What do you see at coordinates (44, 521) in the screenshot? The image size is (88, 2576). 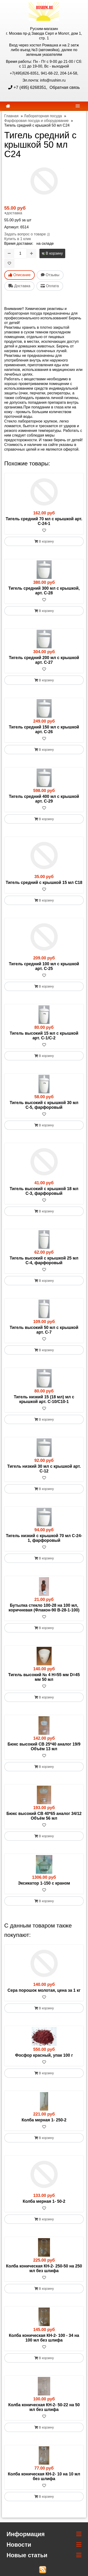 I see `Тигель средний 70 мл с крышкой арт. С-24-1` at bounding box center [44, 521].